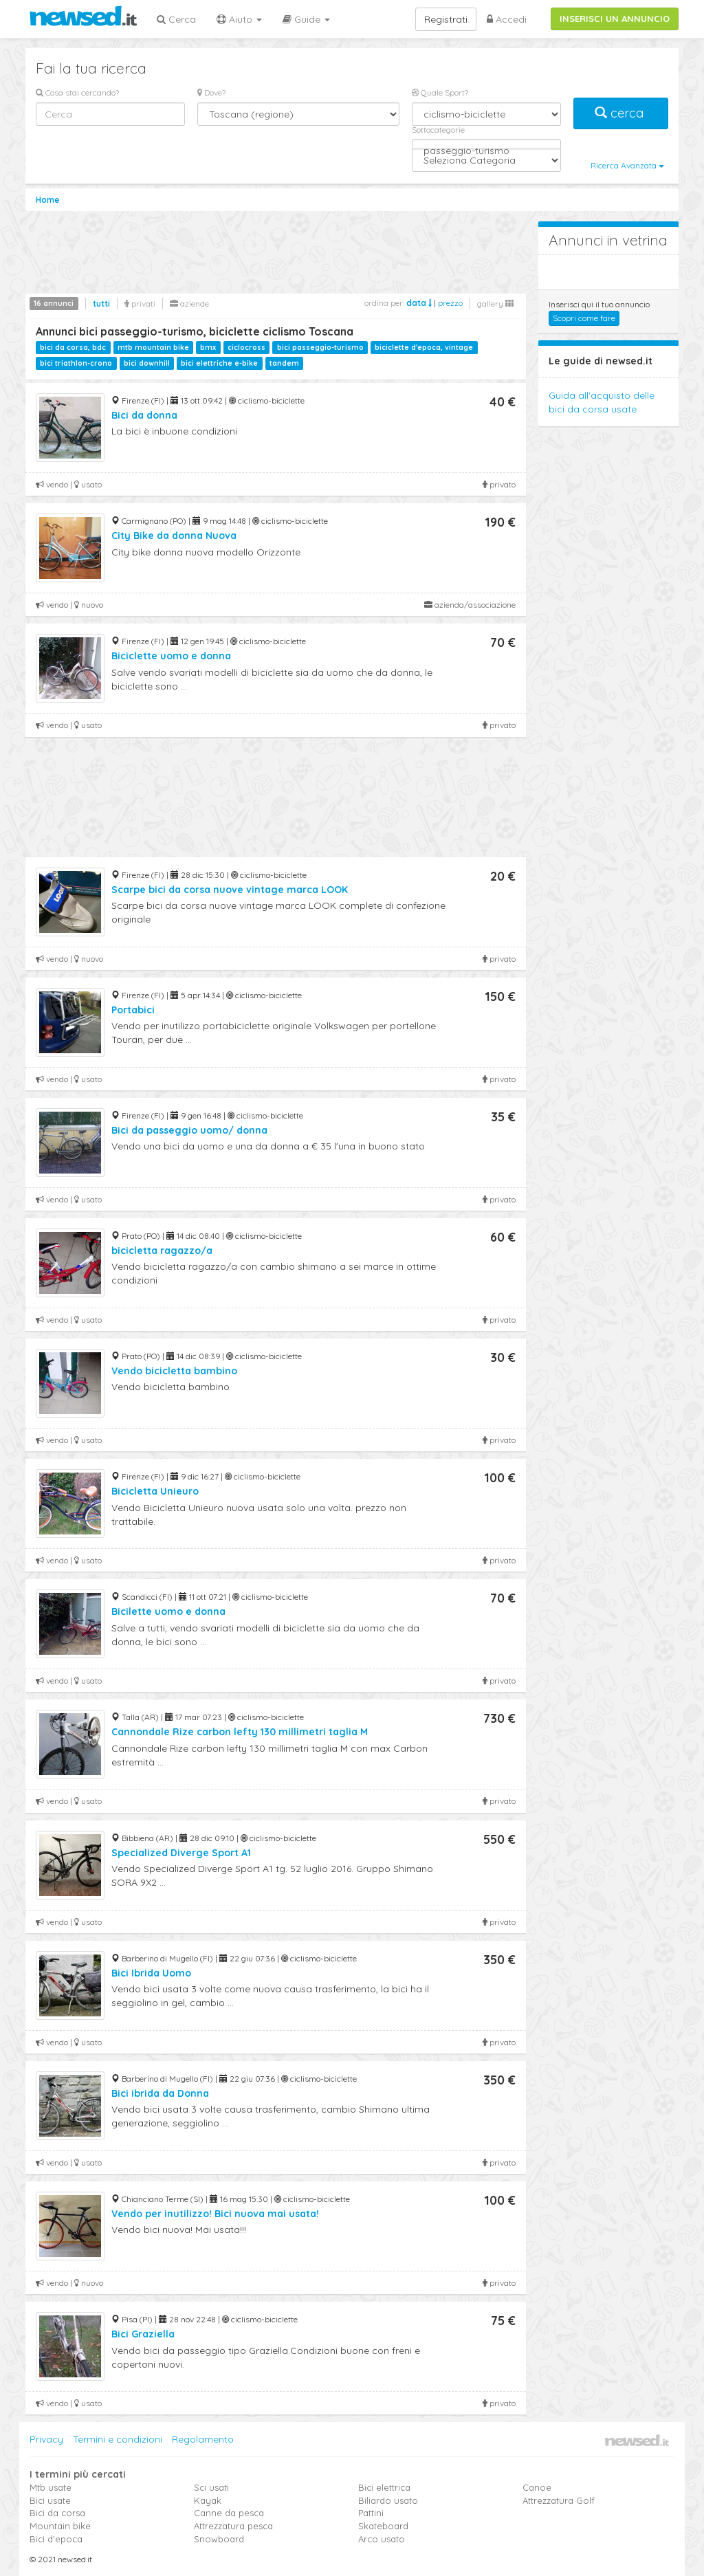 The height and width of the screenshot is (2576, 704). Describe the element at coordinates (46, 2439) in the screenshot. I see `Privacy` at that location.